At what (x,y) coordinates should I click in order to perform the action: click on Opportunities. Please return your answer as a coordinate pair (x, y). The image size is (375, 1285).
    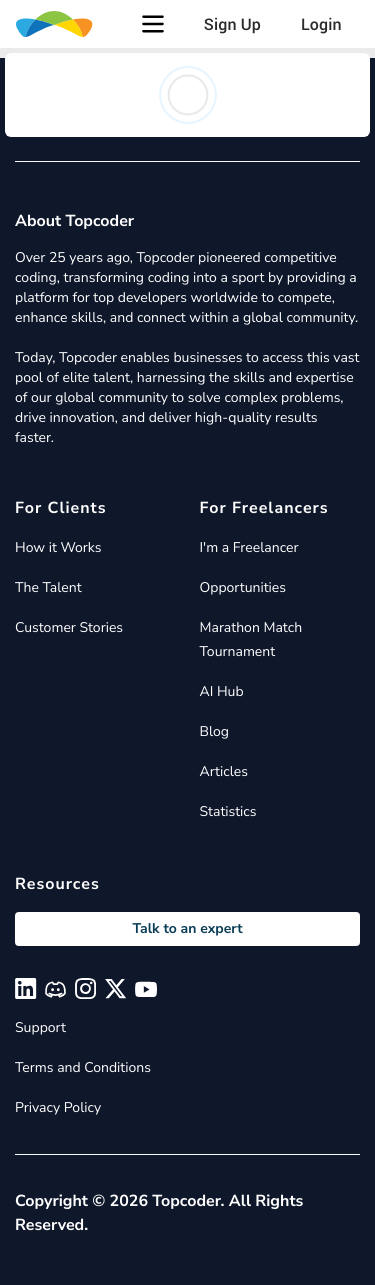
    Looking at the image, I should click on (243, 587).